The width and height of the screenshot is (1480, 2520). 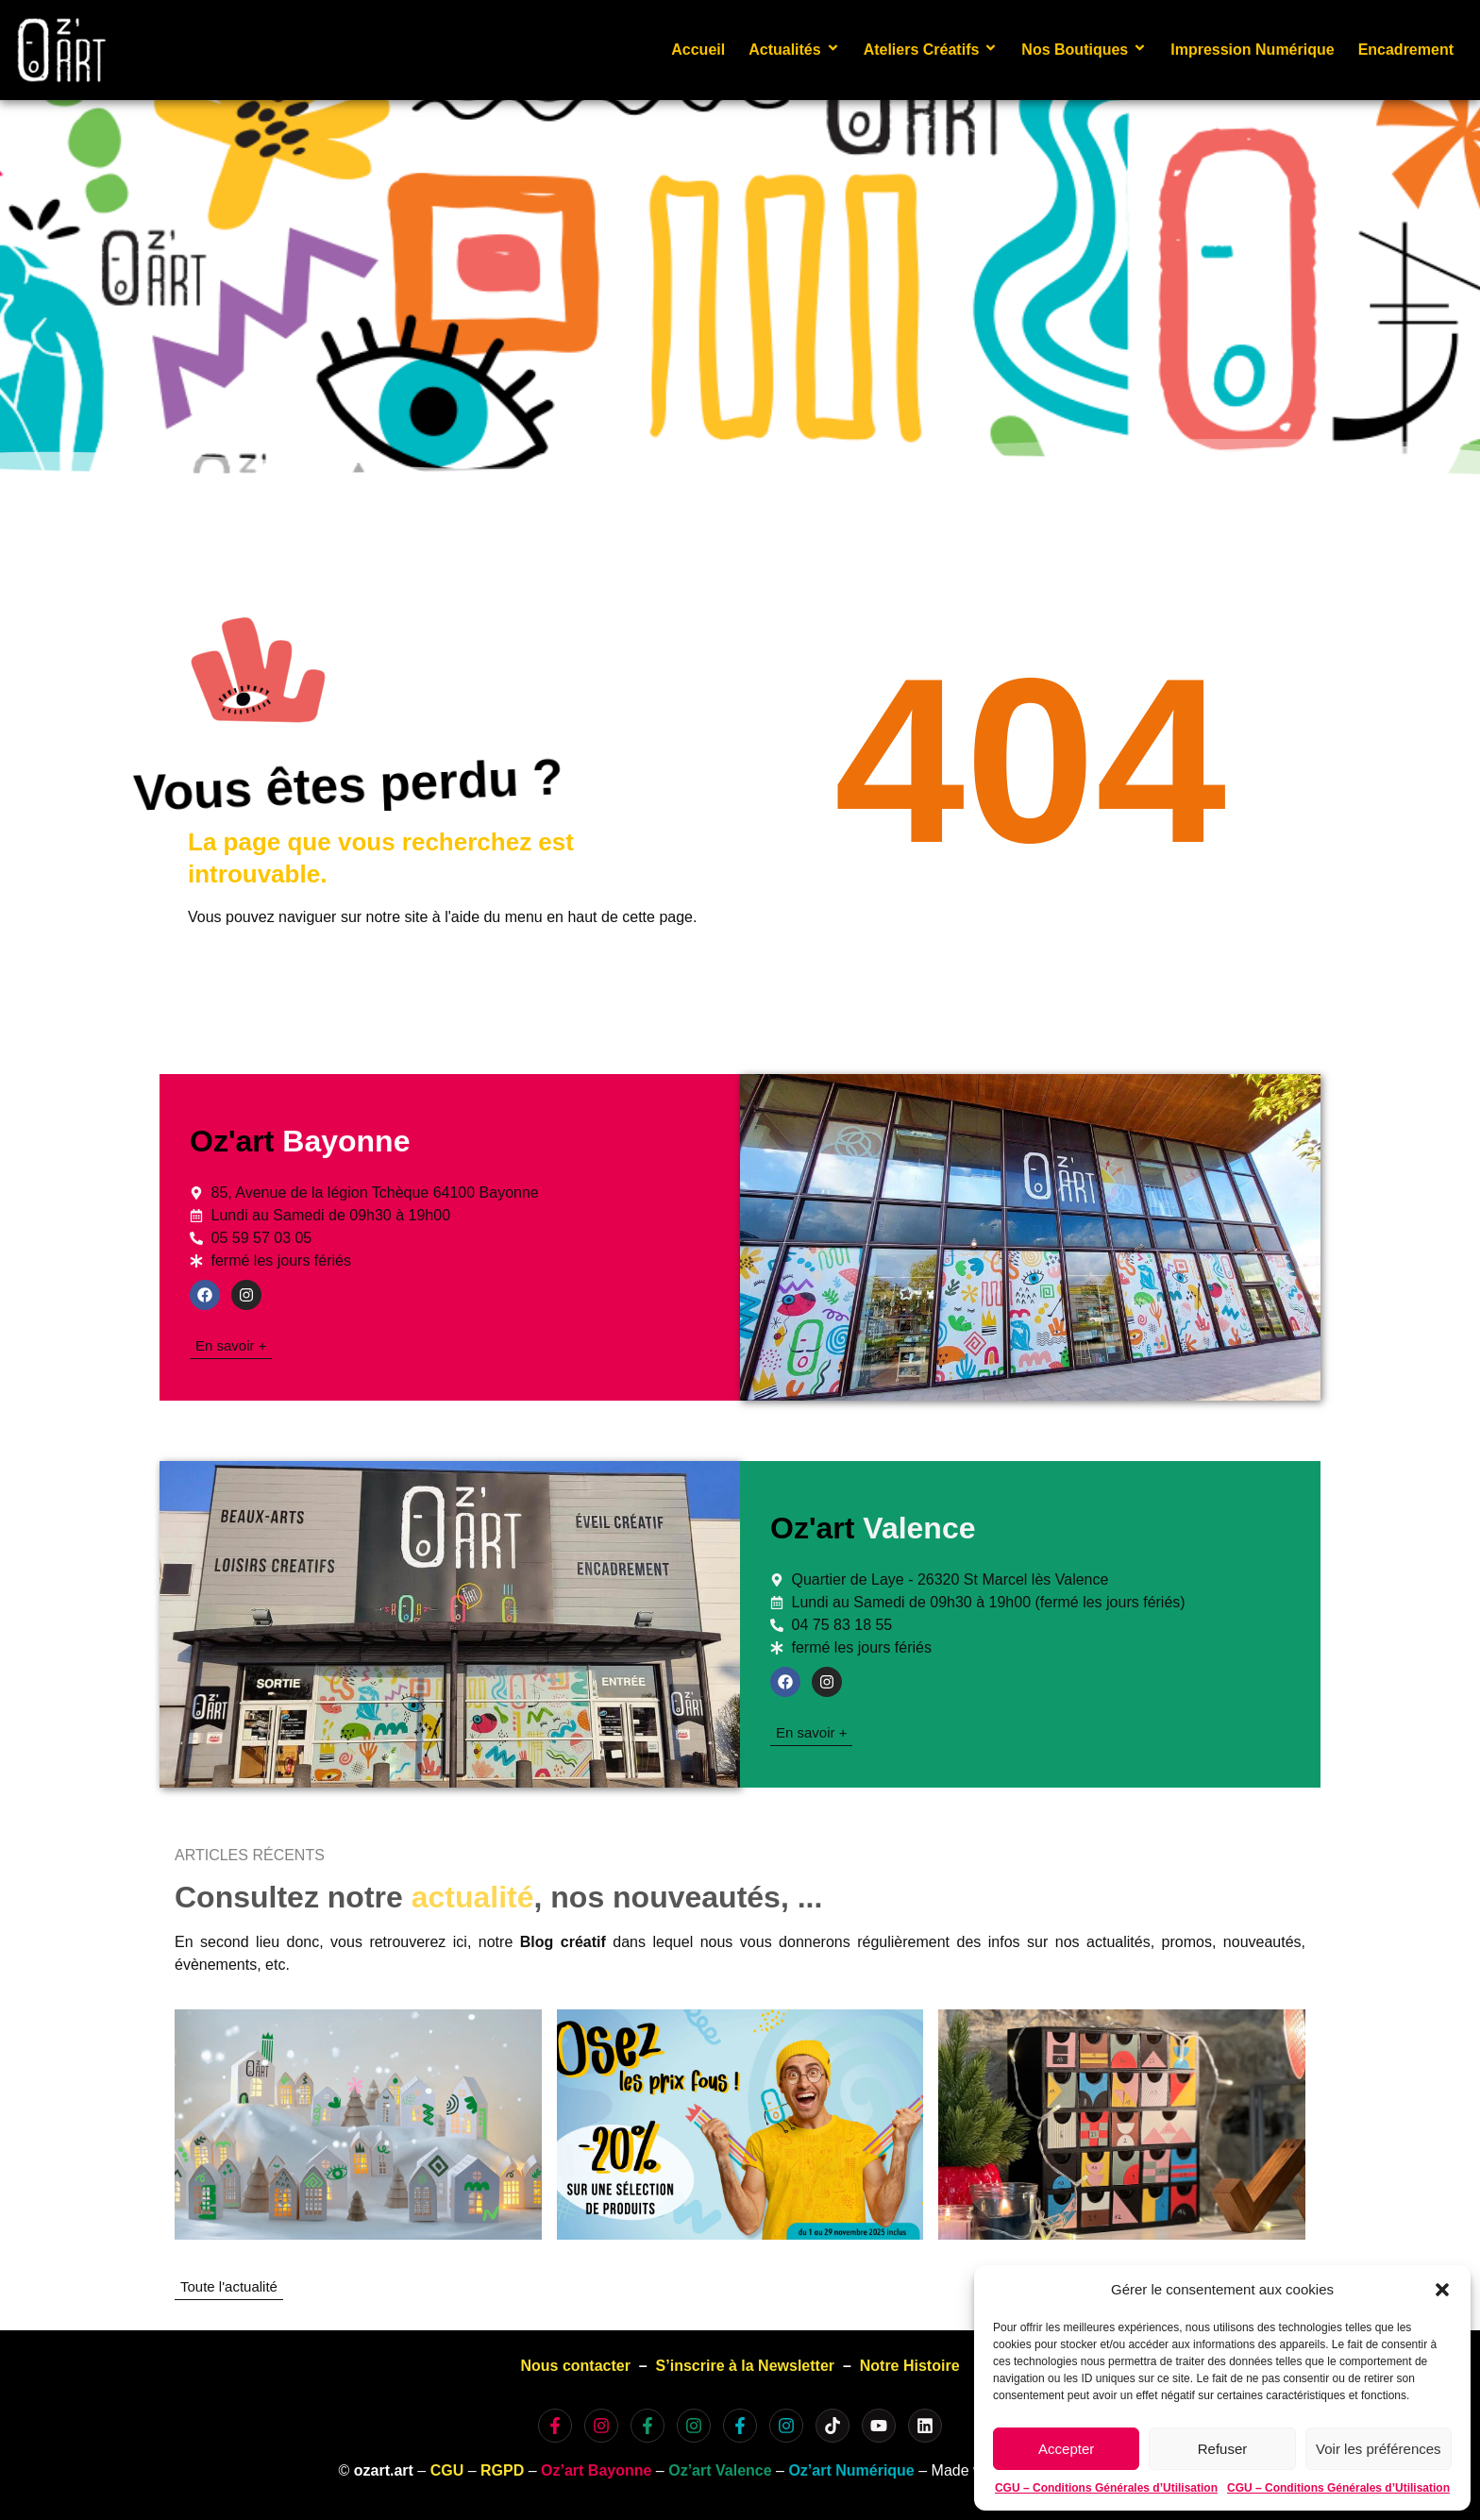 What do you see at coordinates (719, 2470) in the screenshot?
I see `Oz’art Valence` at bounding box center [719, 2470].